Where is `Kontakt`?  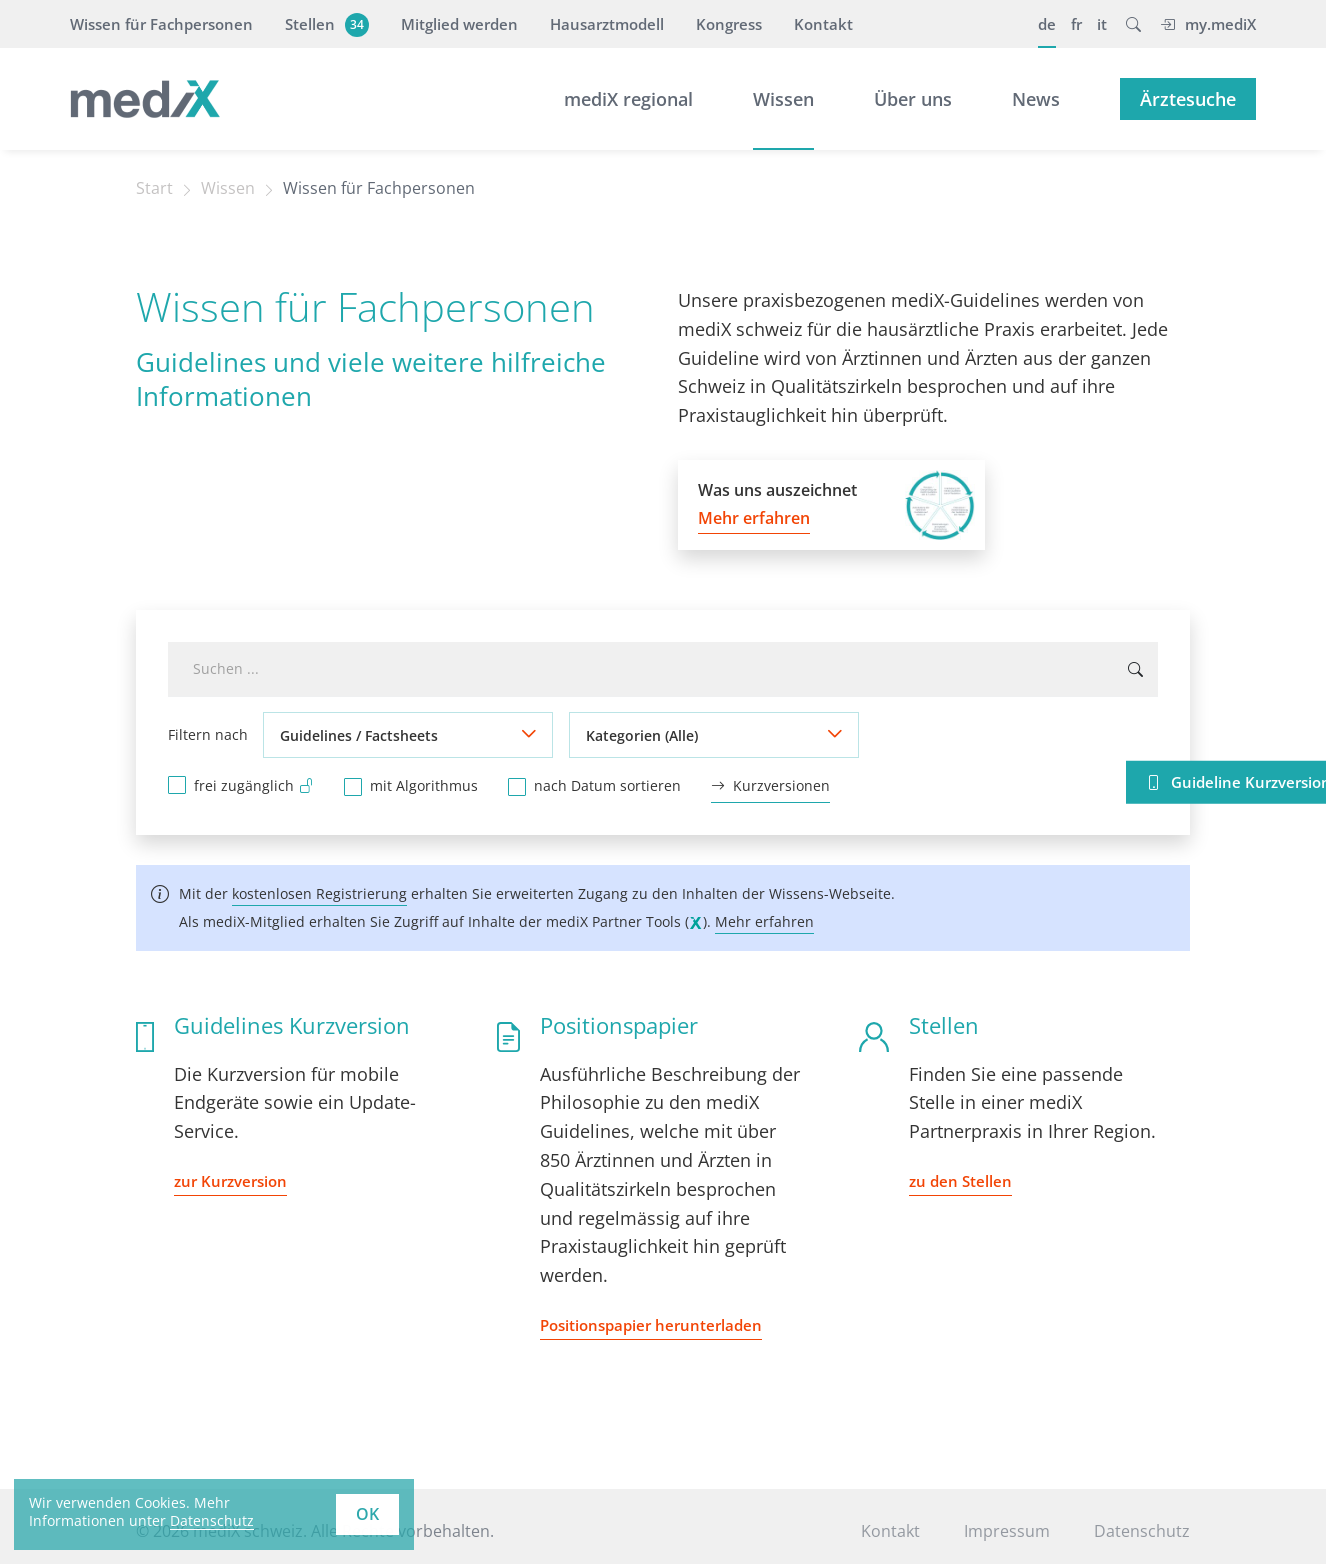
Kontakt is located at coordinates (823, 24).